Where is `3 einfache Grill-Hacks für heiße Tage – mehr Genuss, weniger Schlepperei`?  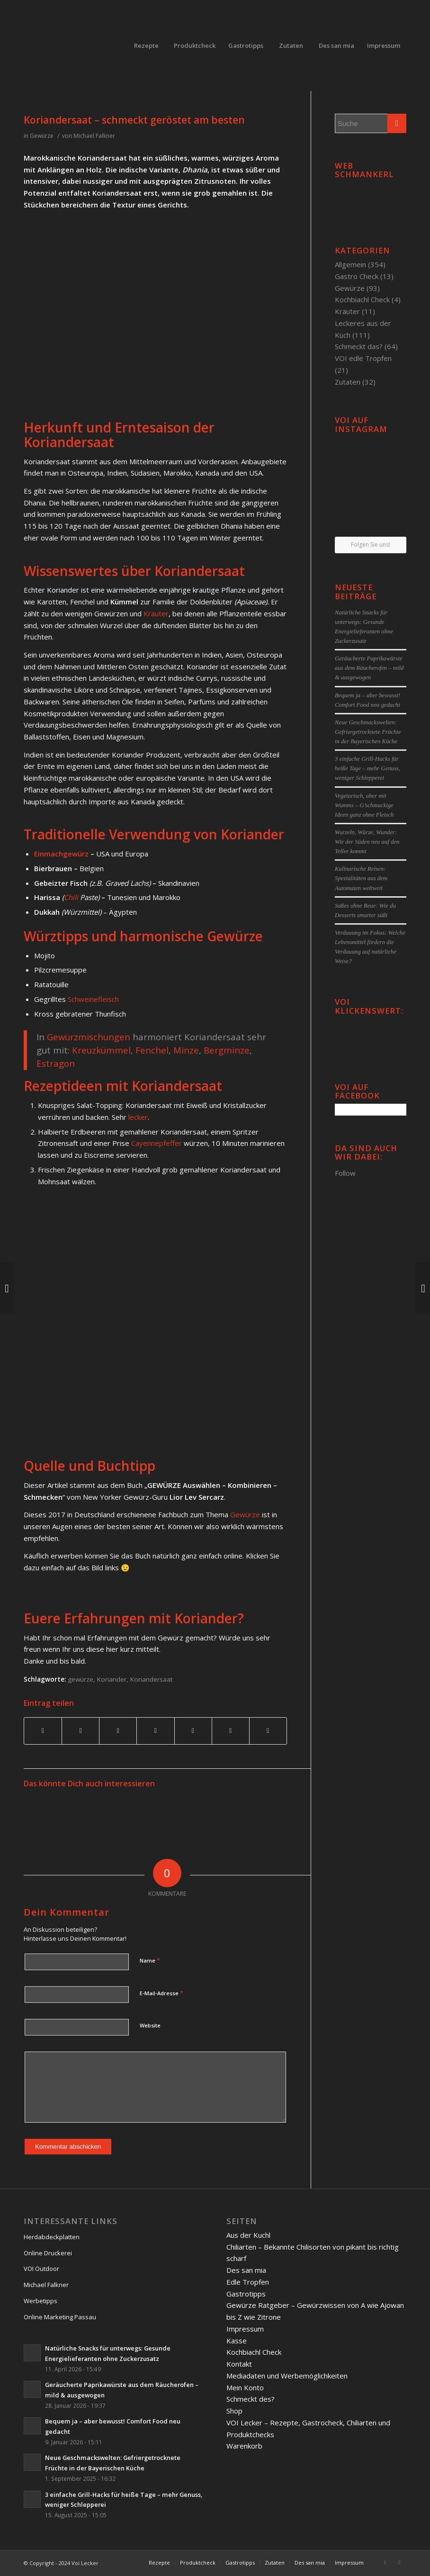 3 einfache Grill-Hacks für heiße Tage – mehr Genuss, weniger Schlepperei is located at coordinates (367, 768).